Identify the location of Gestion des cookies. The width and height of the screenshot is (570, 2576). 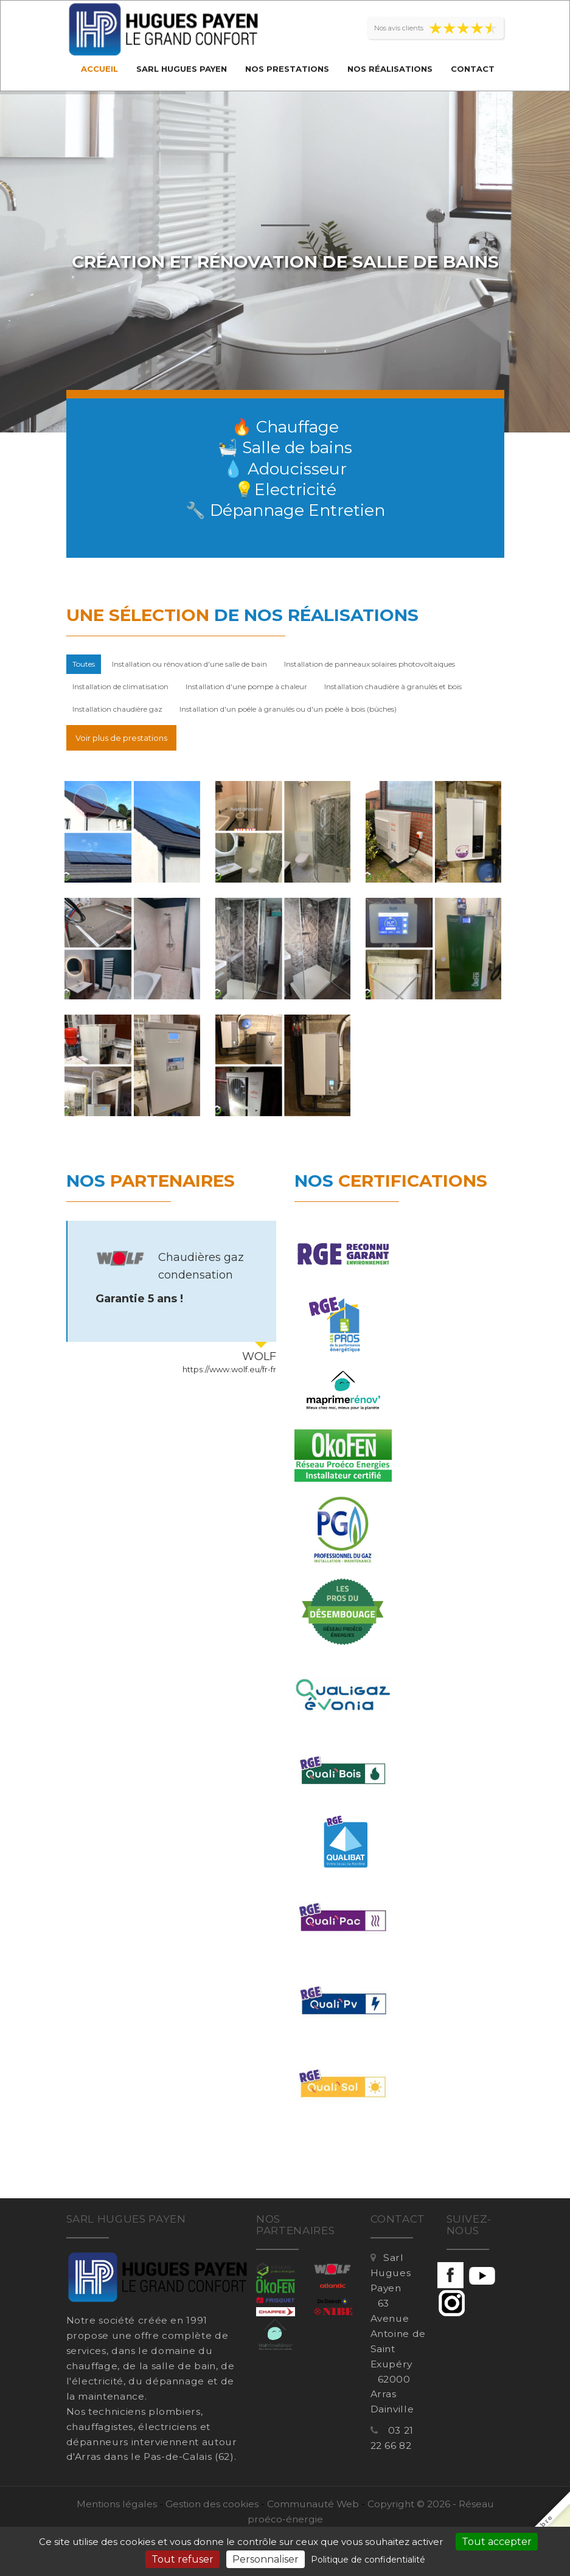
(212, 2504).